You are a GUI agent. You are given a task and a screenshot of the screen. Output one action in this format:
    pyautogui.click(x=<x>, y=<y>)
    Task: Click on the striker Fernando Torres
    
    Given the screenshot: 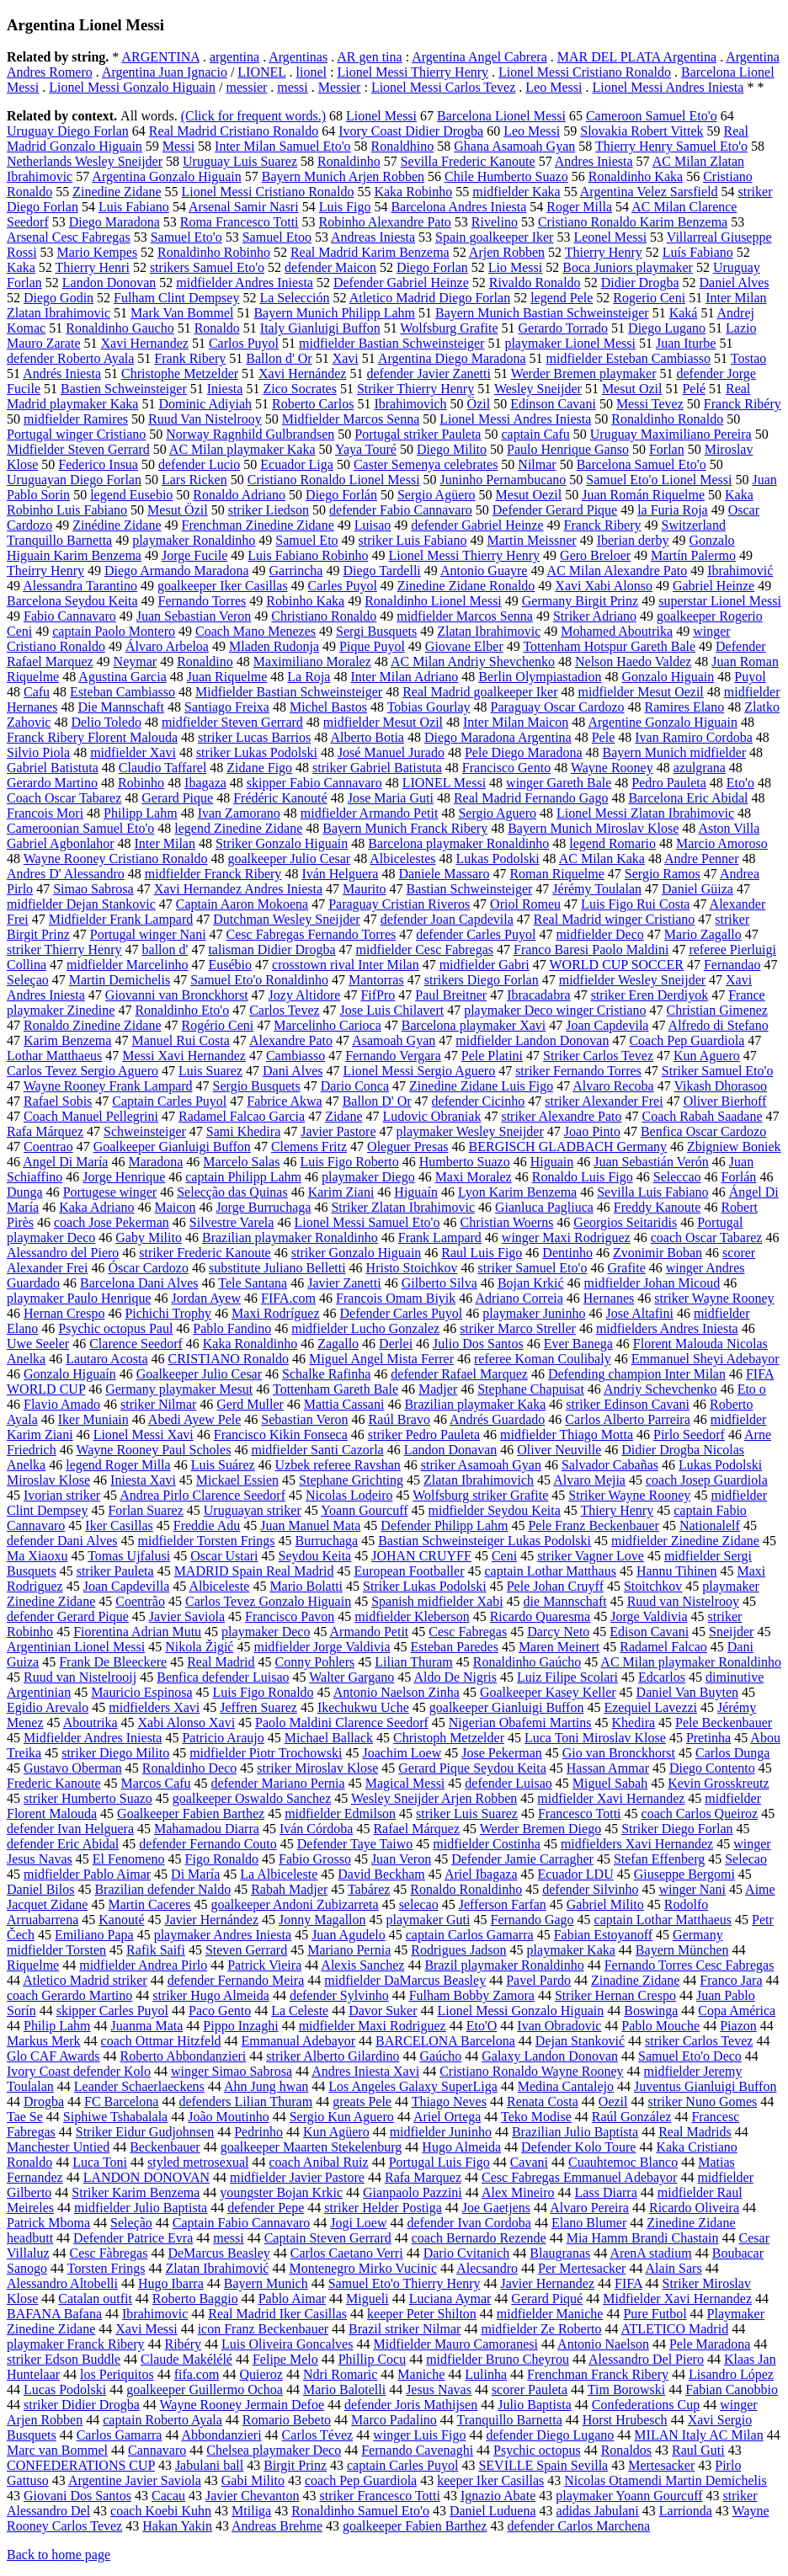 What is the action you would take?
    pyautogui.click(x=578, y=1071)
    